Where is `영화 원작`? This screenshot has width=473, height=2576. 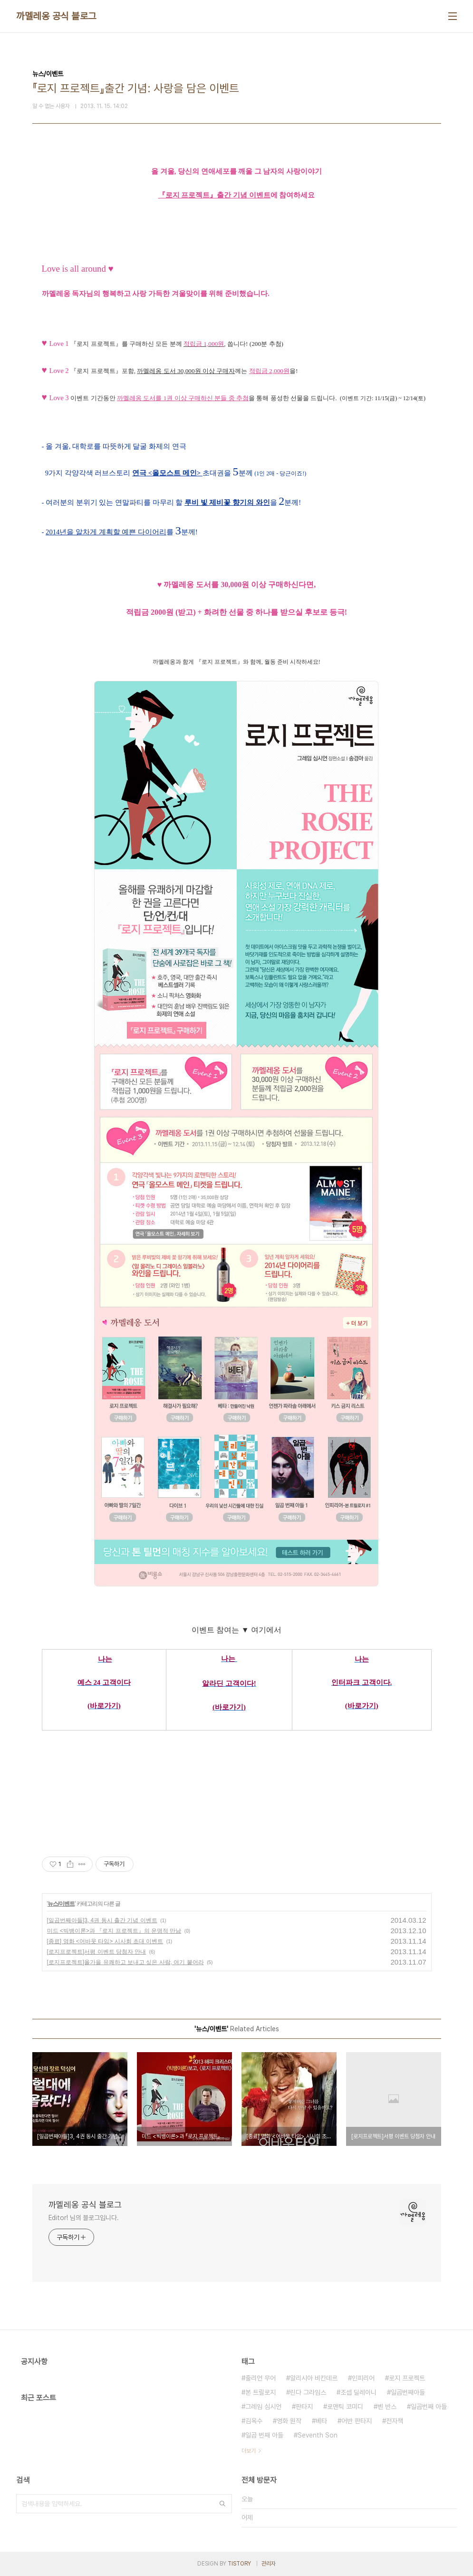
영화 원작 is located at coordinates (289, 2421).